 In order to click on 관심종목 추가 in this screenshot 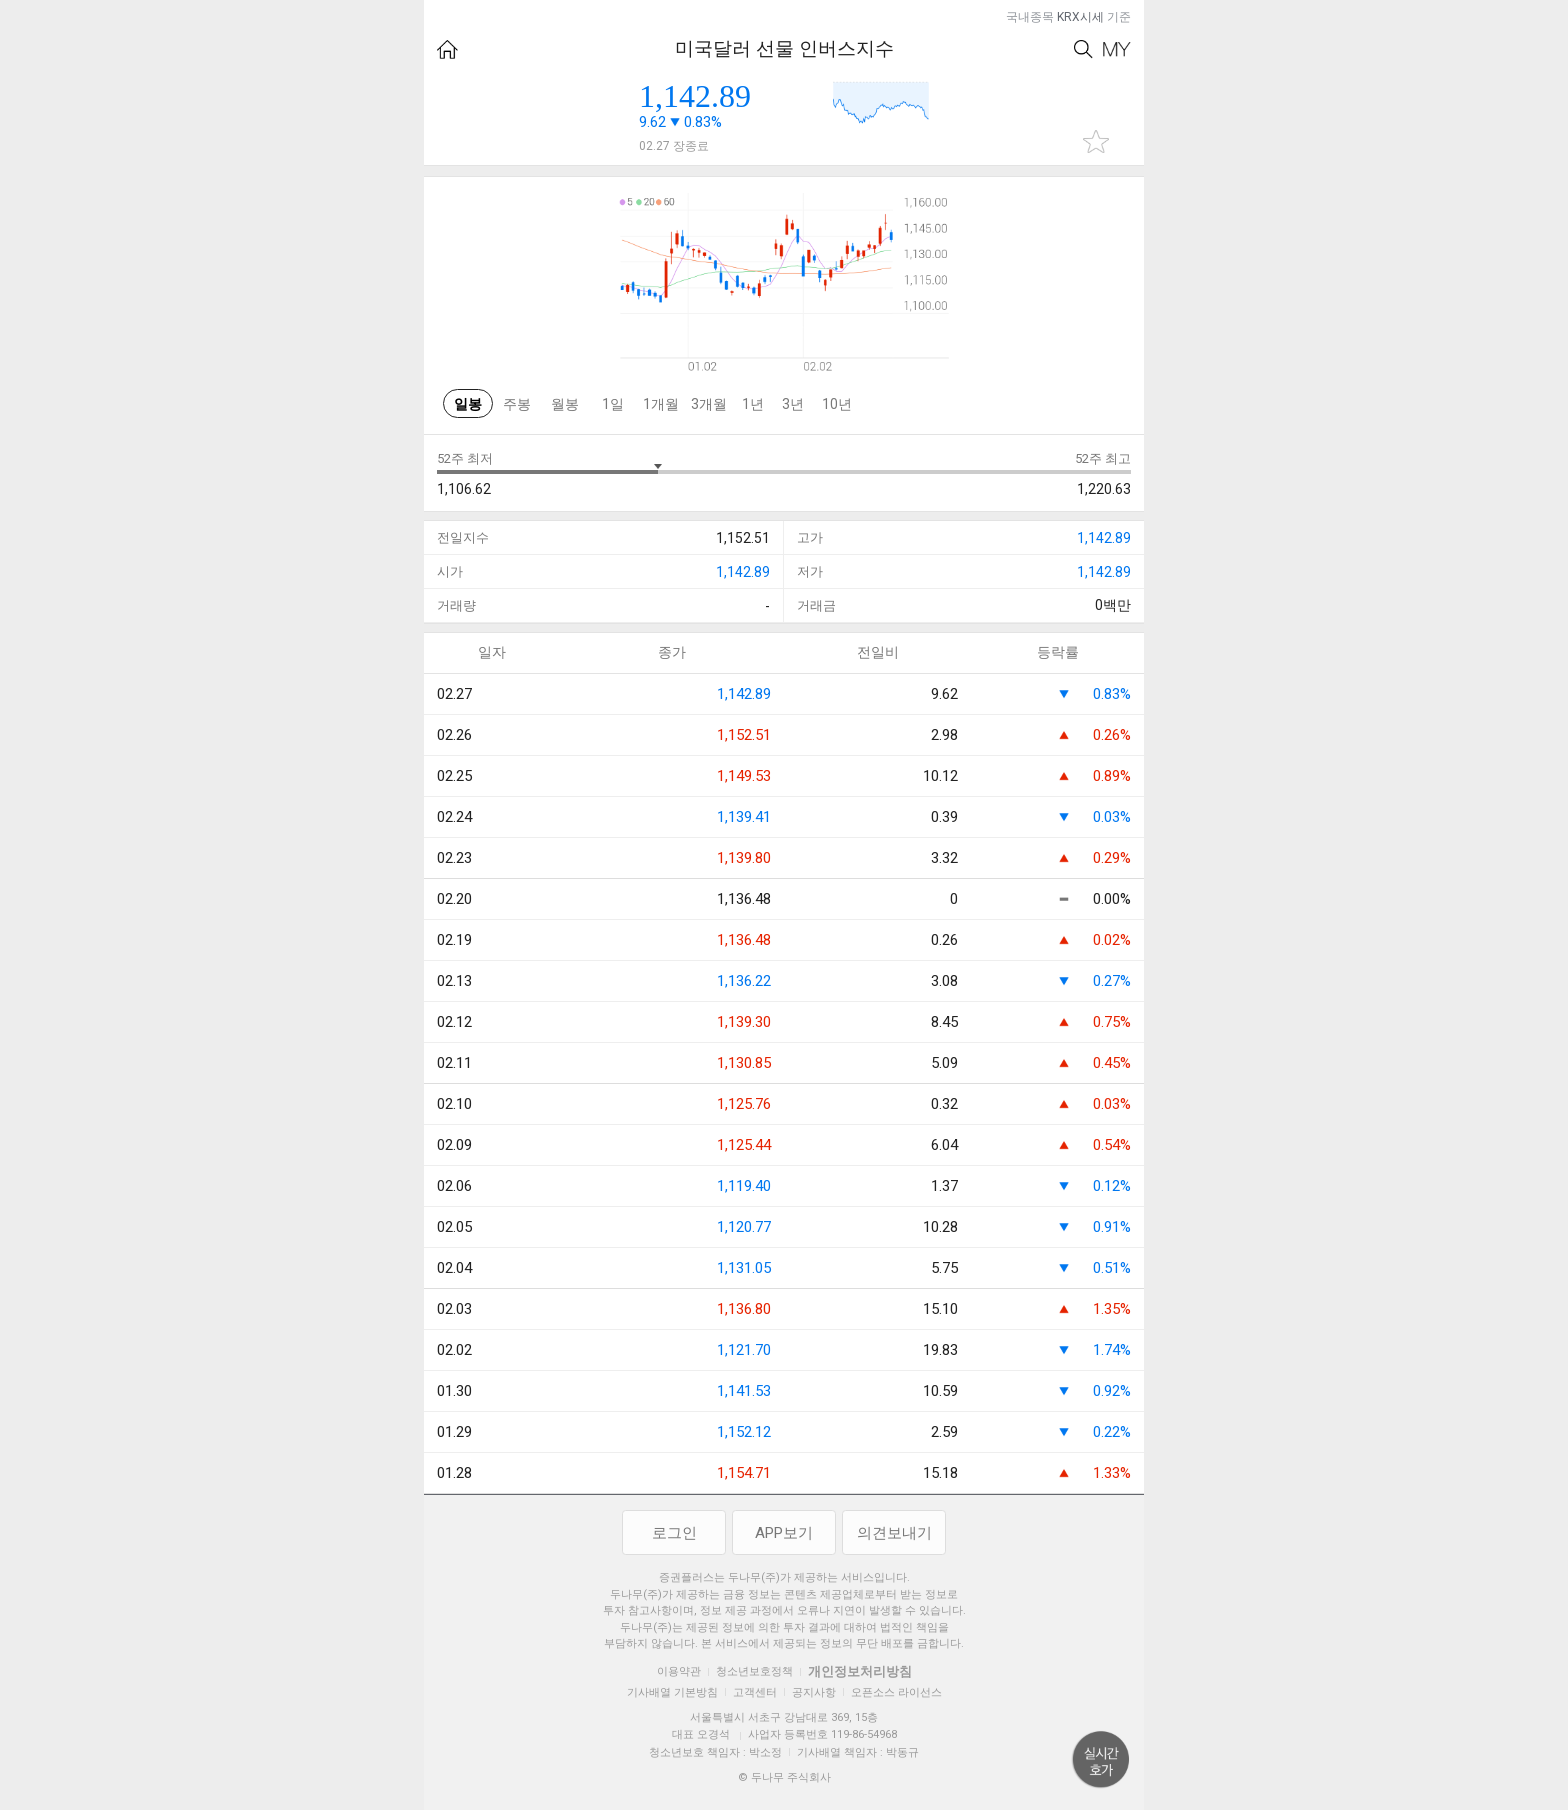, I will do `click(1096, 141)`.